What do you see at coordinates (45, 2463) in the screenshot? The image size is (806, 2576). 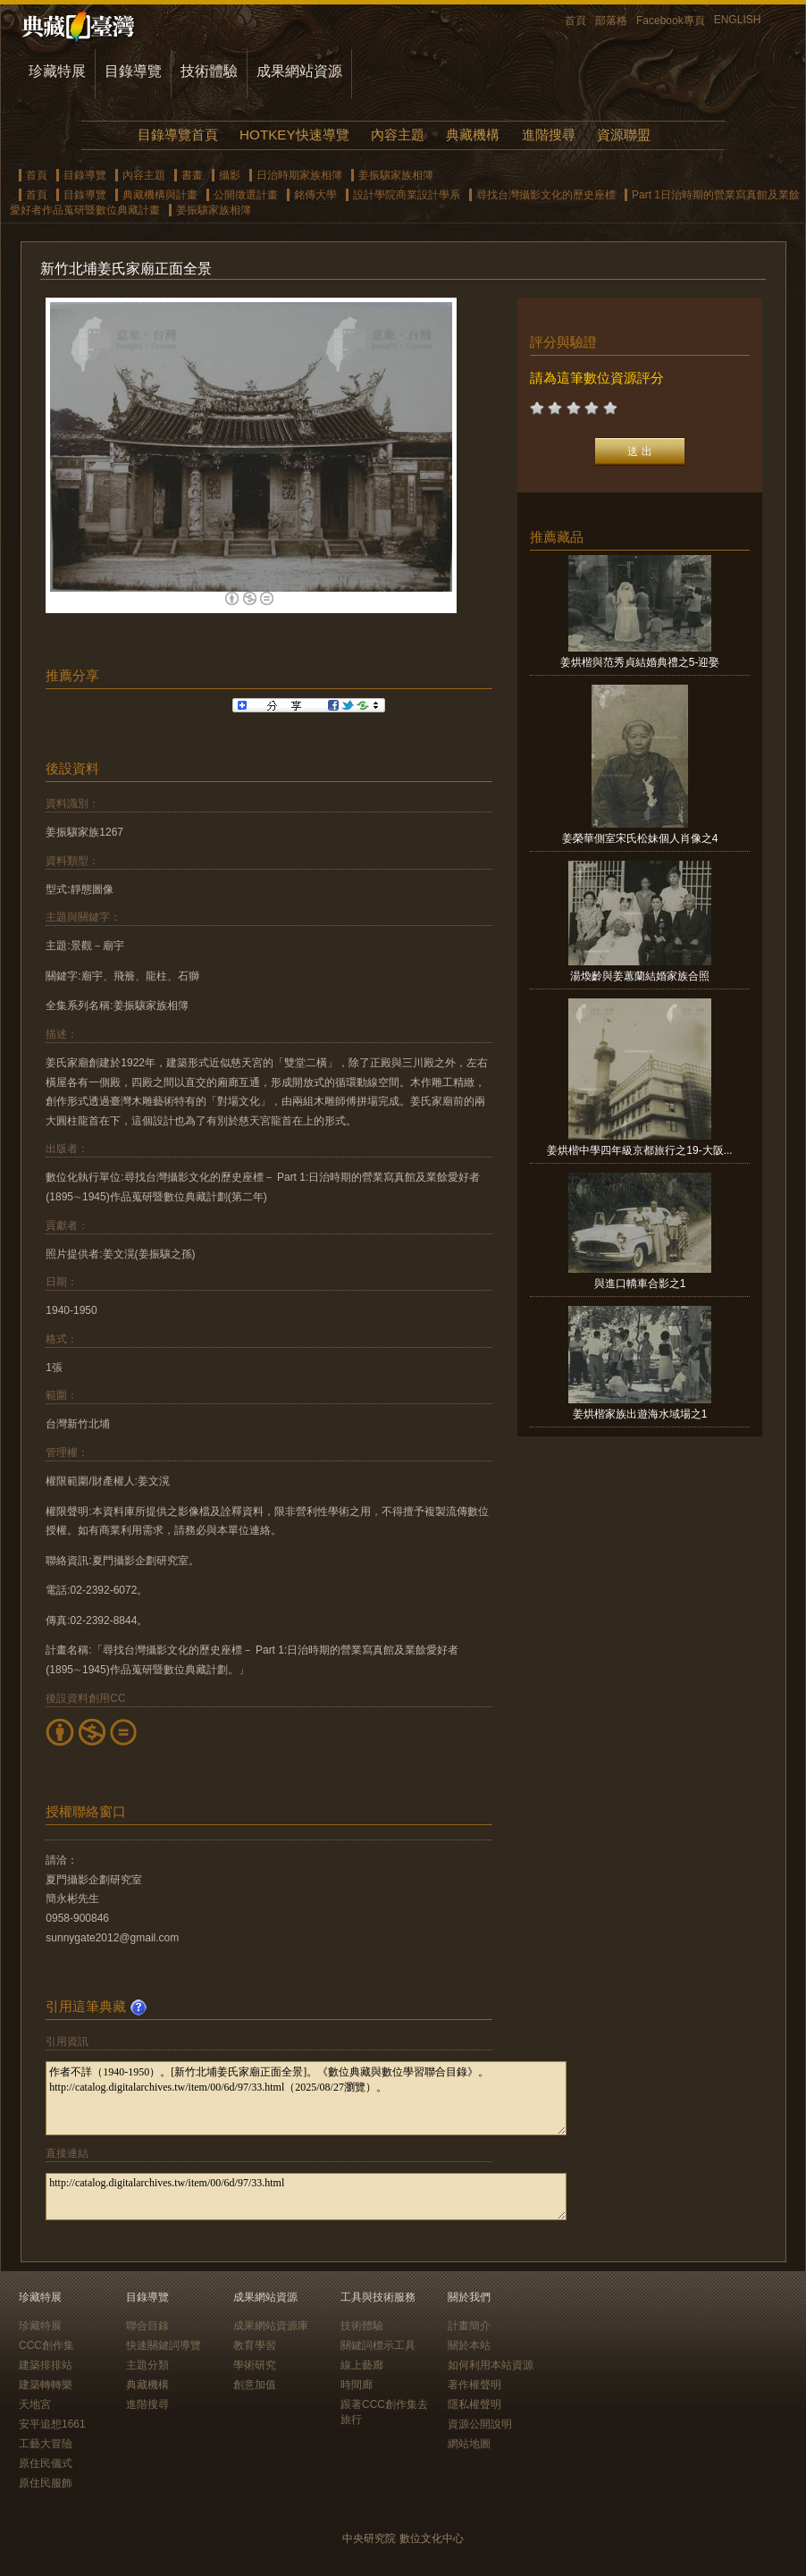 I see `原住民儀式` at bounding box center [45, 2463].